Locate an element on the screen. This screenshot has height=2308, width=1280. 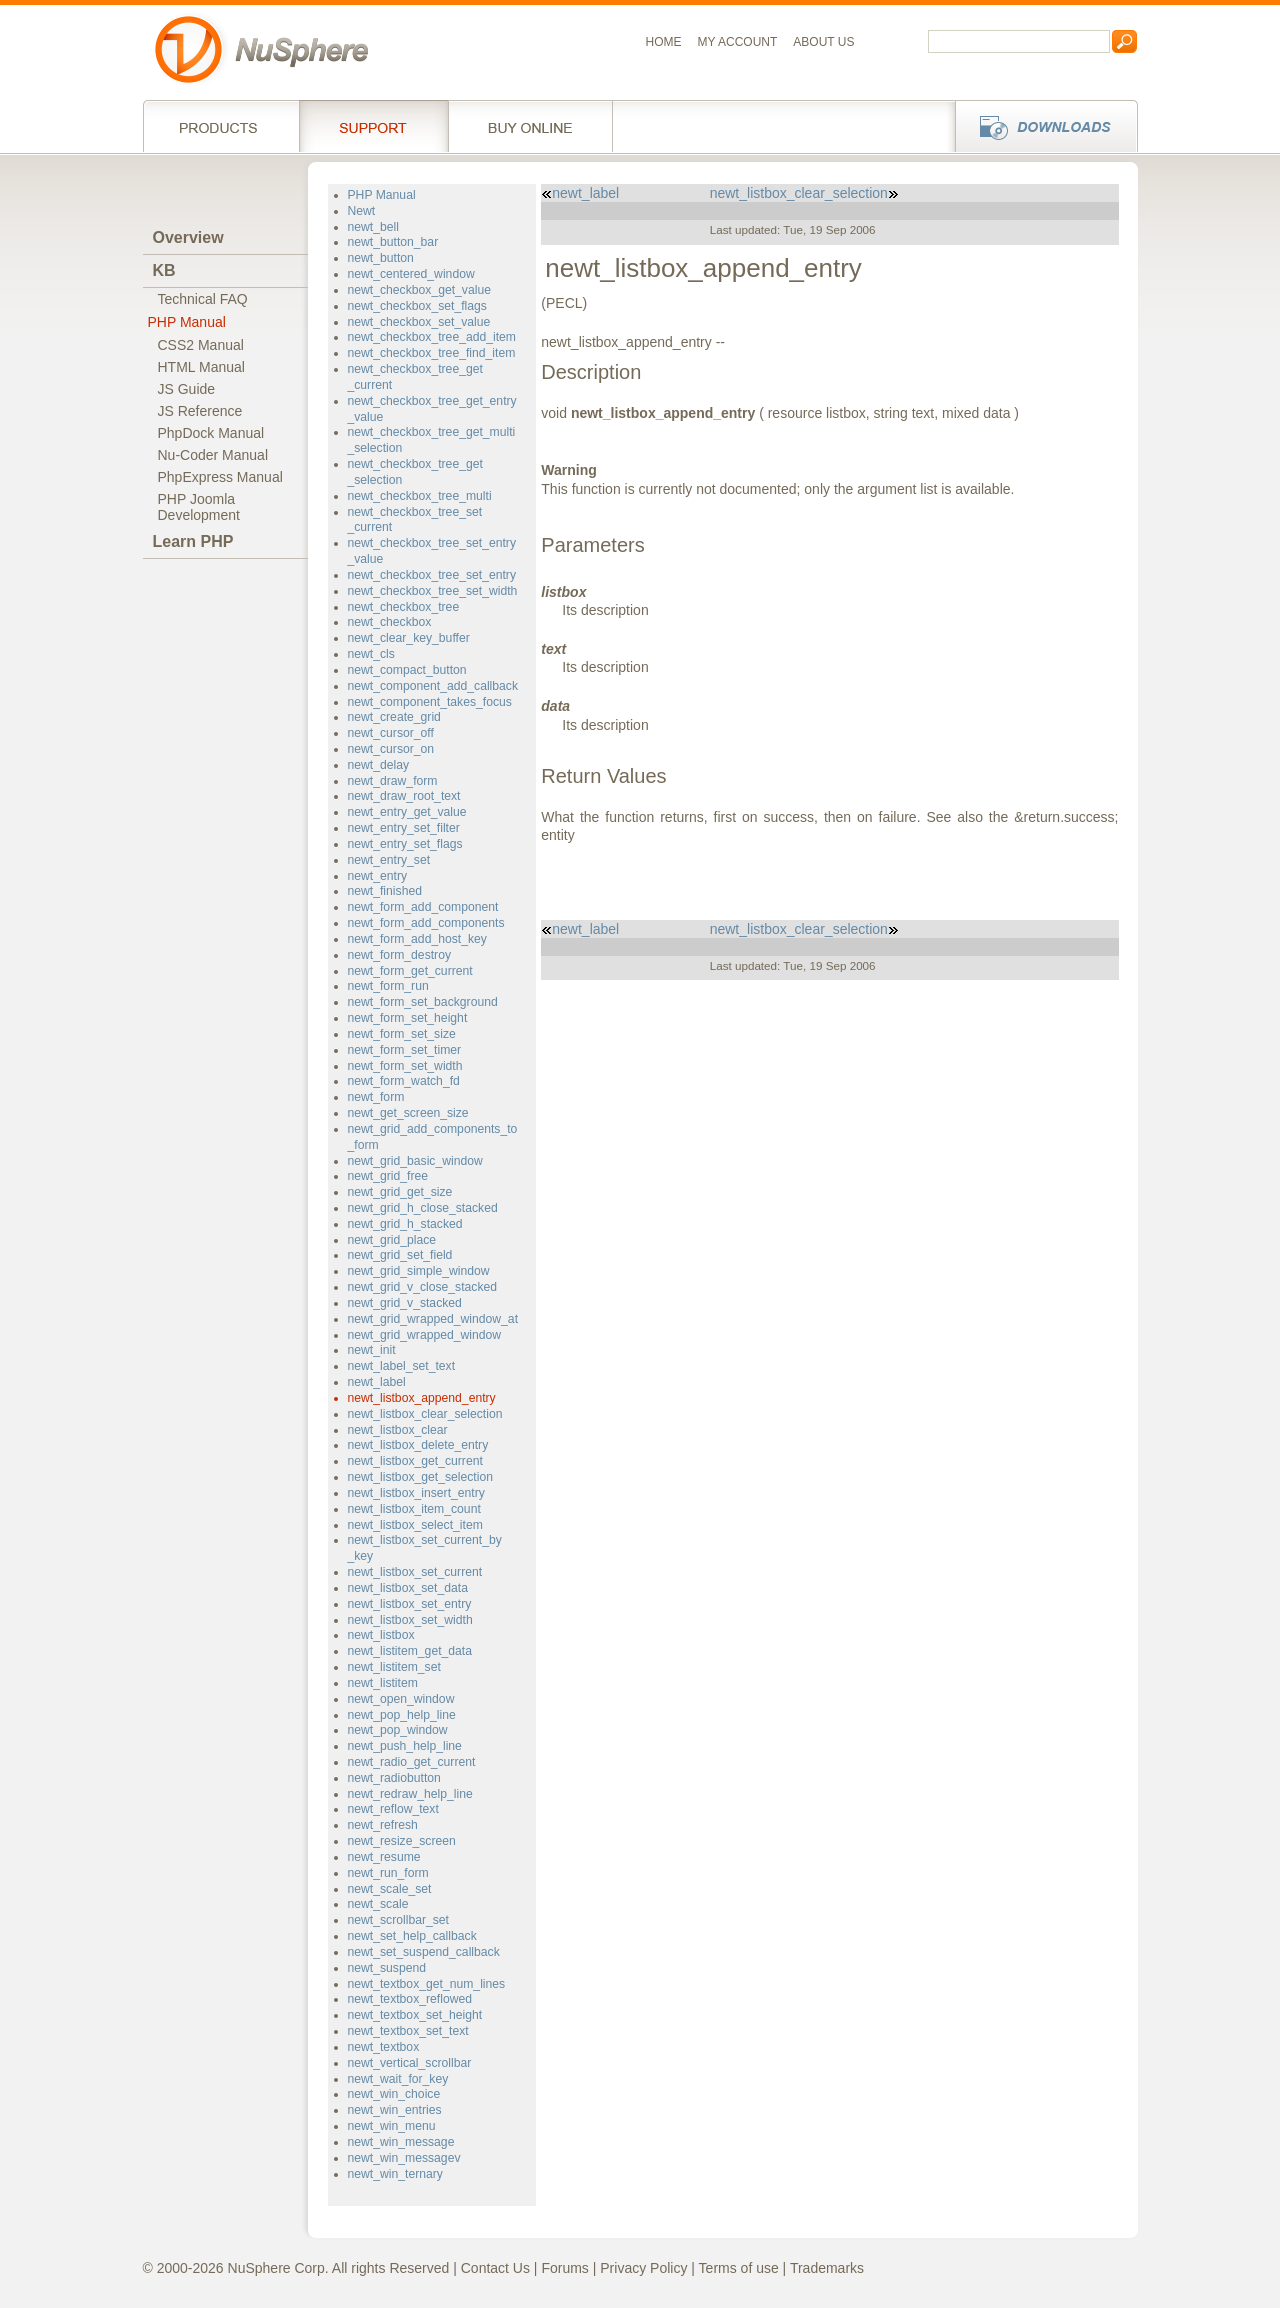
newt_delay is located at coordinates (379, 765).